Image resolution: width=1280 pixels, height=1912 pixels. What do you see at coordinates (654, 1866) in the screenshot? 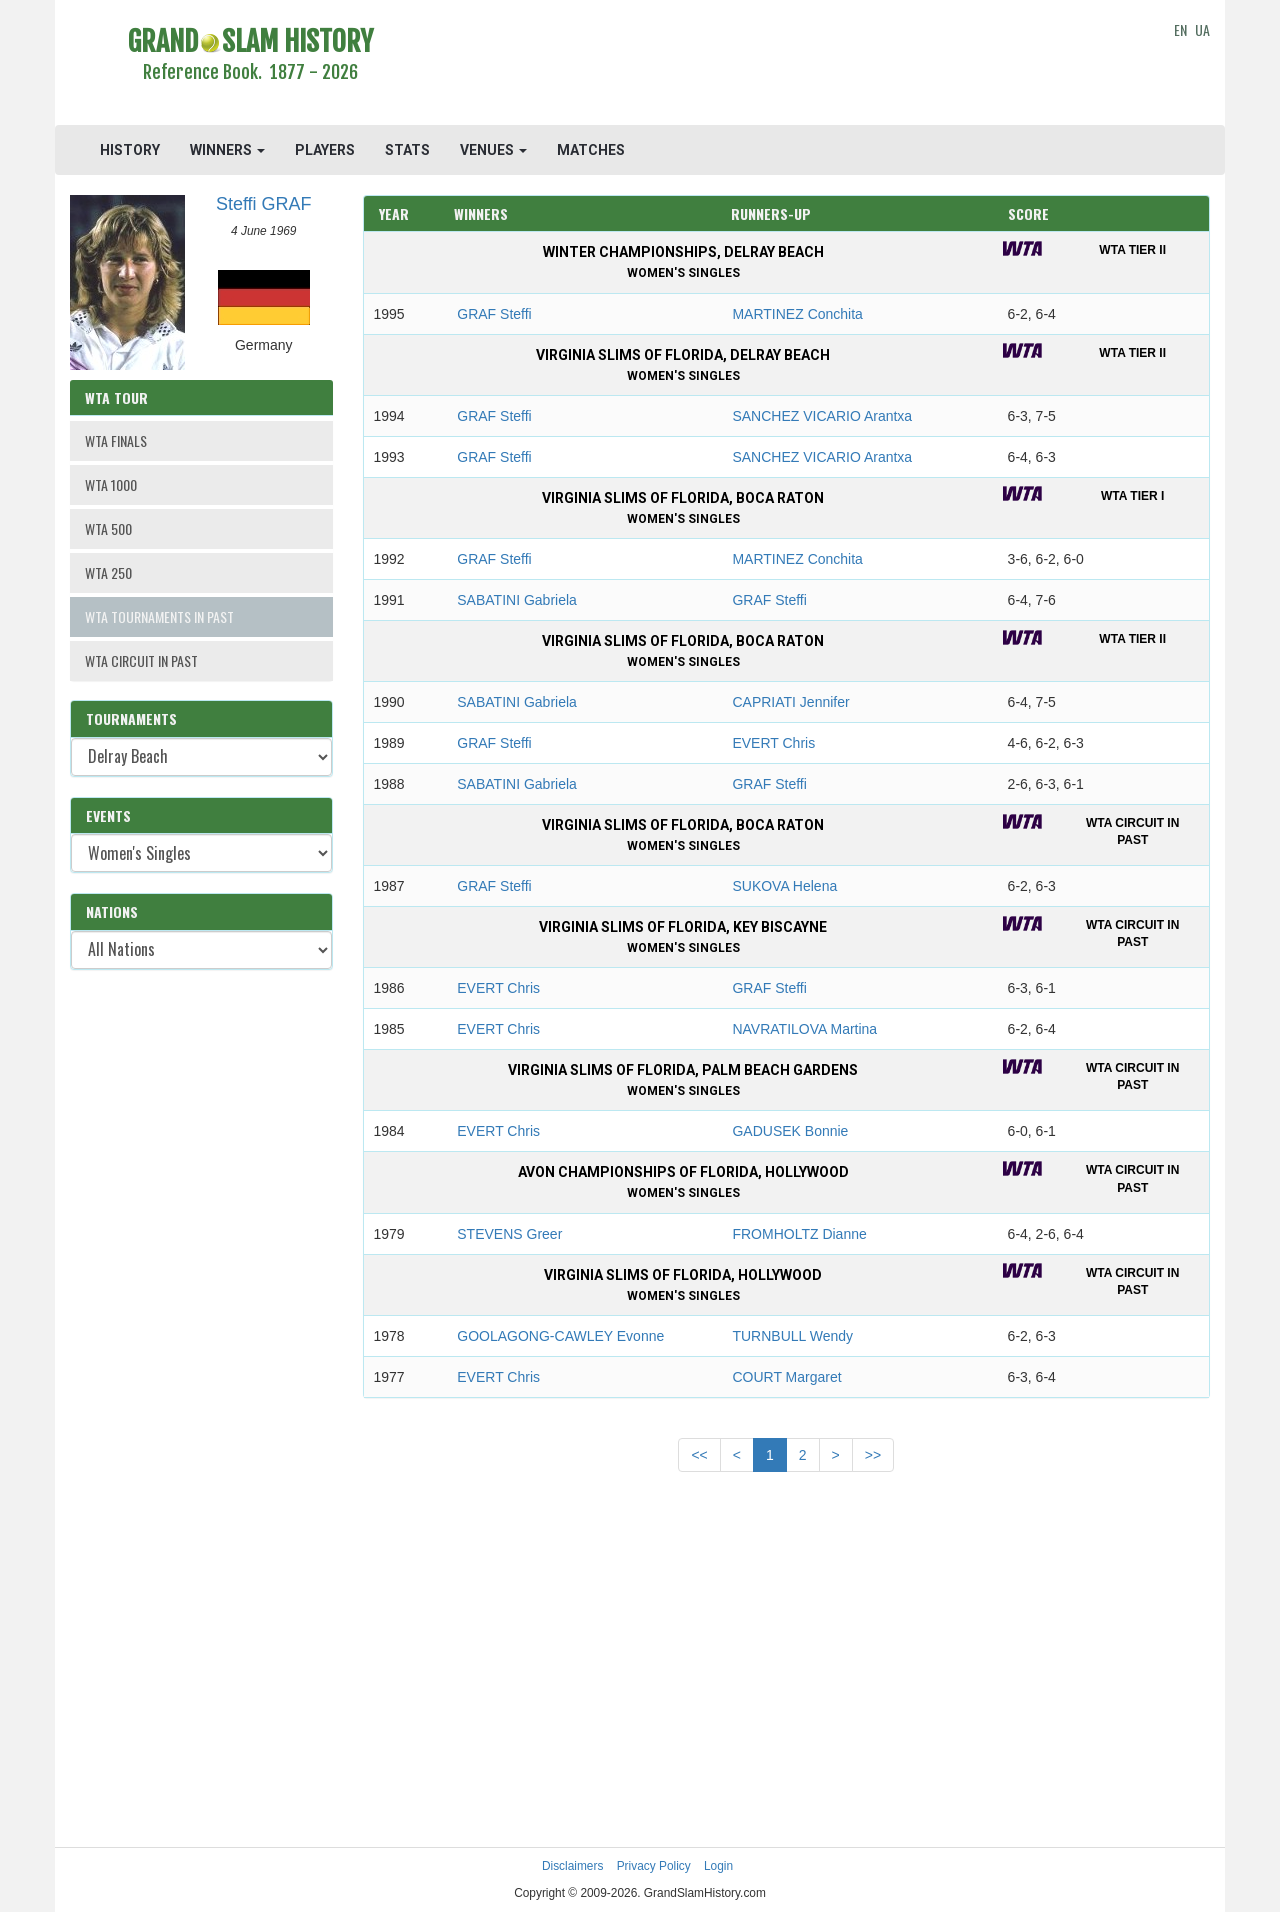
I see `Privacy Policy` at bounding box center [654, 1866].